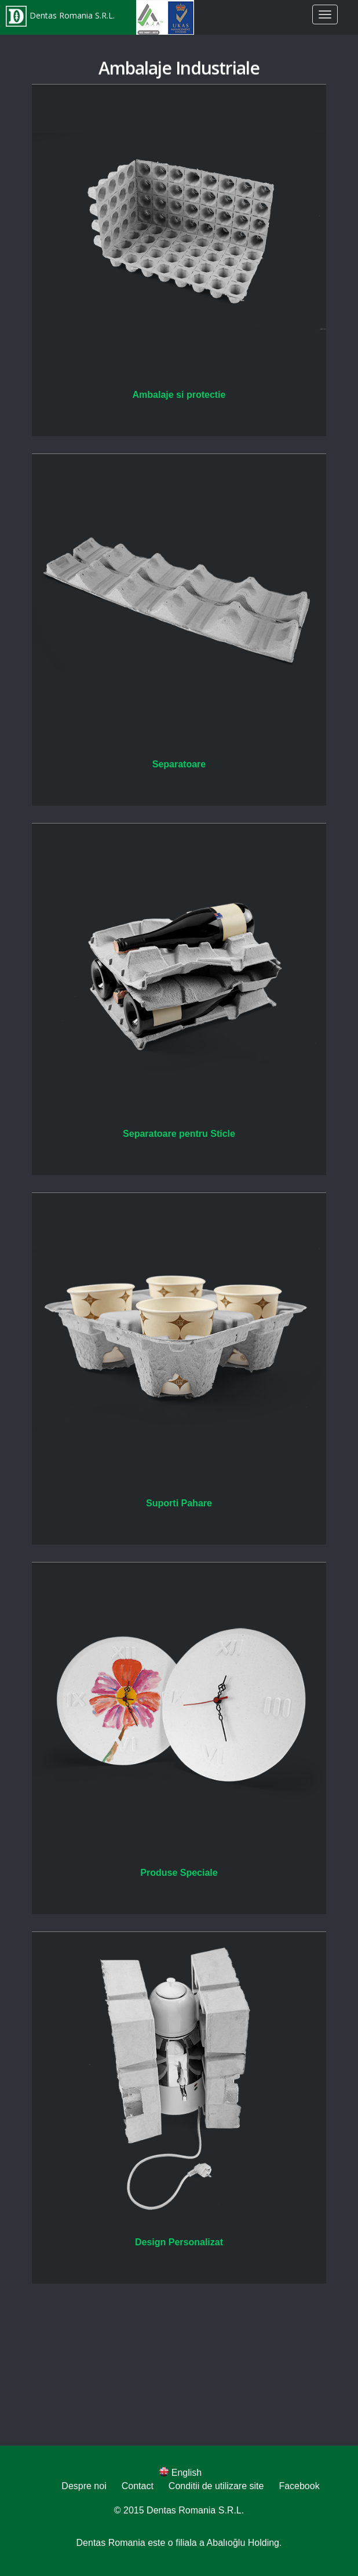 Image resolution: width=358 pixels, height=2576 pixels. What do you see at coordinates (179, 2543) in the screenshot?
I see `Dentas Romania este o filiala a Abalıoğlu Holding.` at bounding box center [179, 2543].